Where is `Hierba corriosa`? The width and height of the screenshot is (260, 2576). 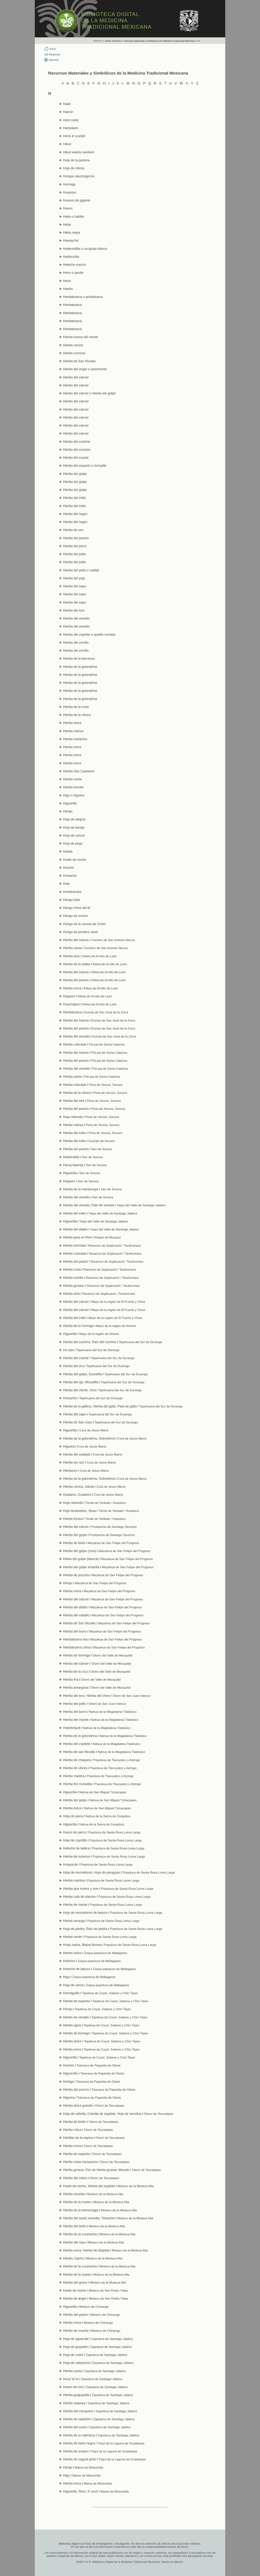 Hierba corriosa is located at coordinates (74, 353).